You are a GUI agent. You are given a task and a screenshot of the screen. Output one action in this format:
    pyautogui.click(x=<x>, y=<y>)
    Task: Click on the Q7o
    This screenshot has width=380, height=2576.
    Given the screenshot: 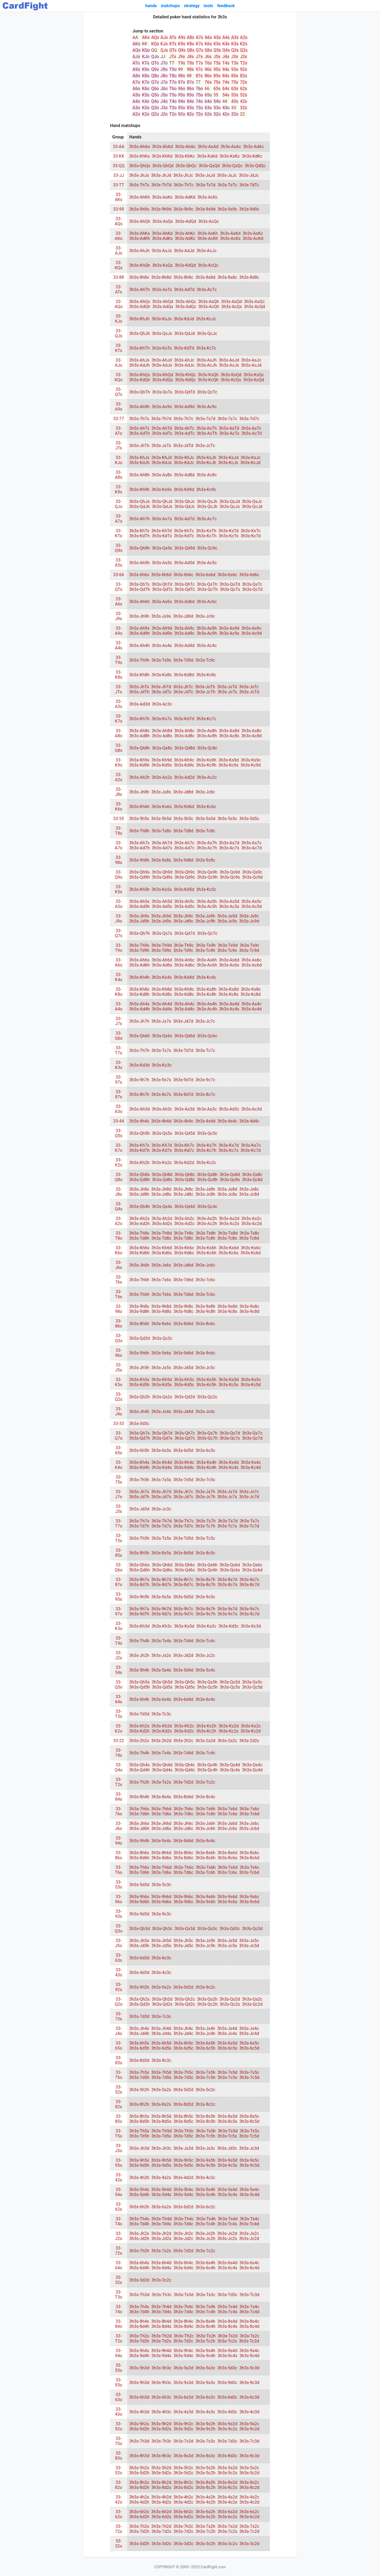 What is the action you would take?
    pyautogui.click(x=155, y=82)
    